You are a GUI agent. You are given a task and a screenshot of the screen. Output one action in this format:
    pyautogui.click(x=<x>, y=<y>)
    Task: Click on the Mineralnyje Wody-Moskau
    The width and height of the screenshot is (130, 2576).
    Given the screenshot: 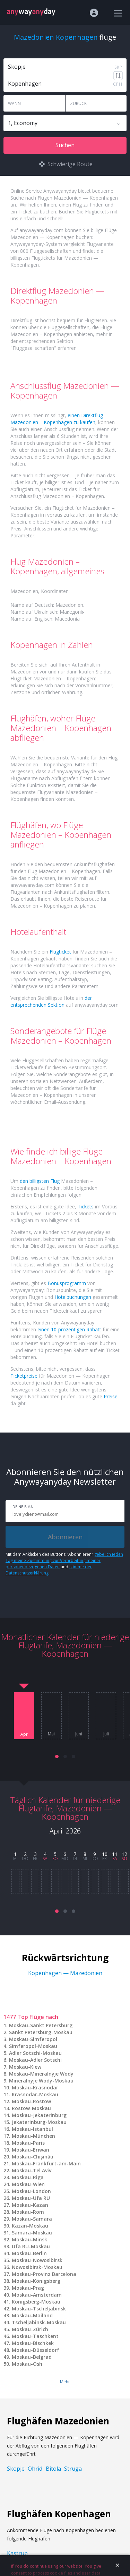 What is the action you would take?
    pyautogui.click(x=41, y=2080)
    